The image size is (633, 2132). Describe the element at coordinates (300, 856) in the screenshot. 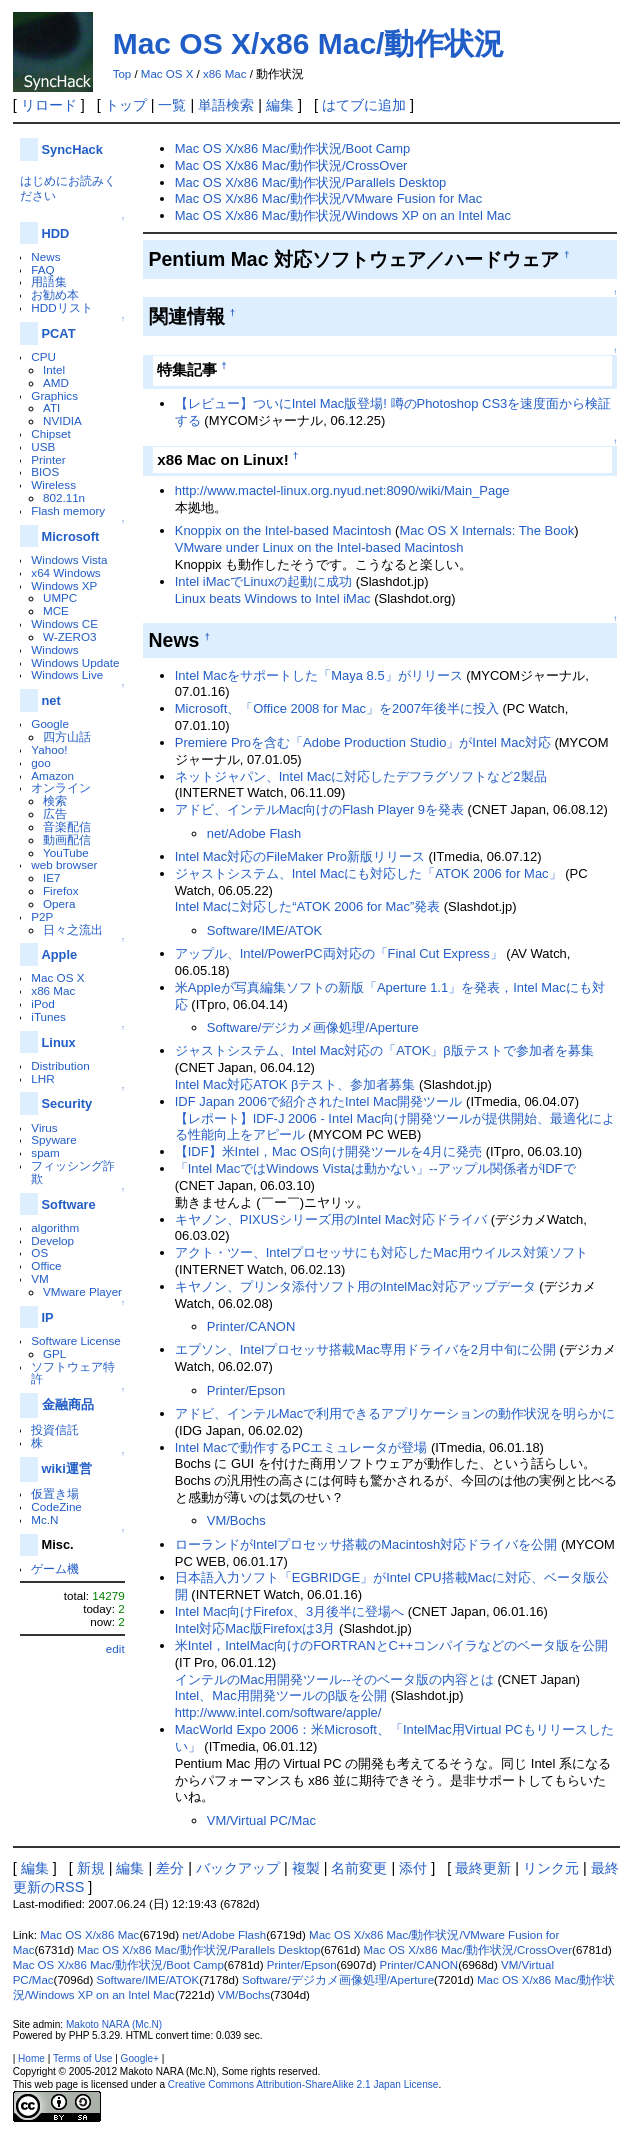

I see `Intel Mac対応のFileMaker Pro新版リリース` at that location.